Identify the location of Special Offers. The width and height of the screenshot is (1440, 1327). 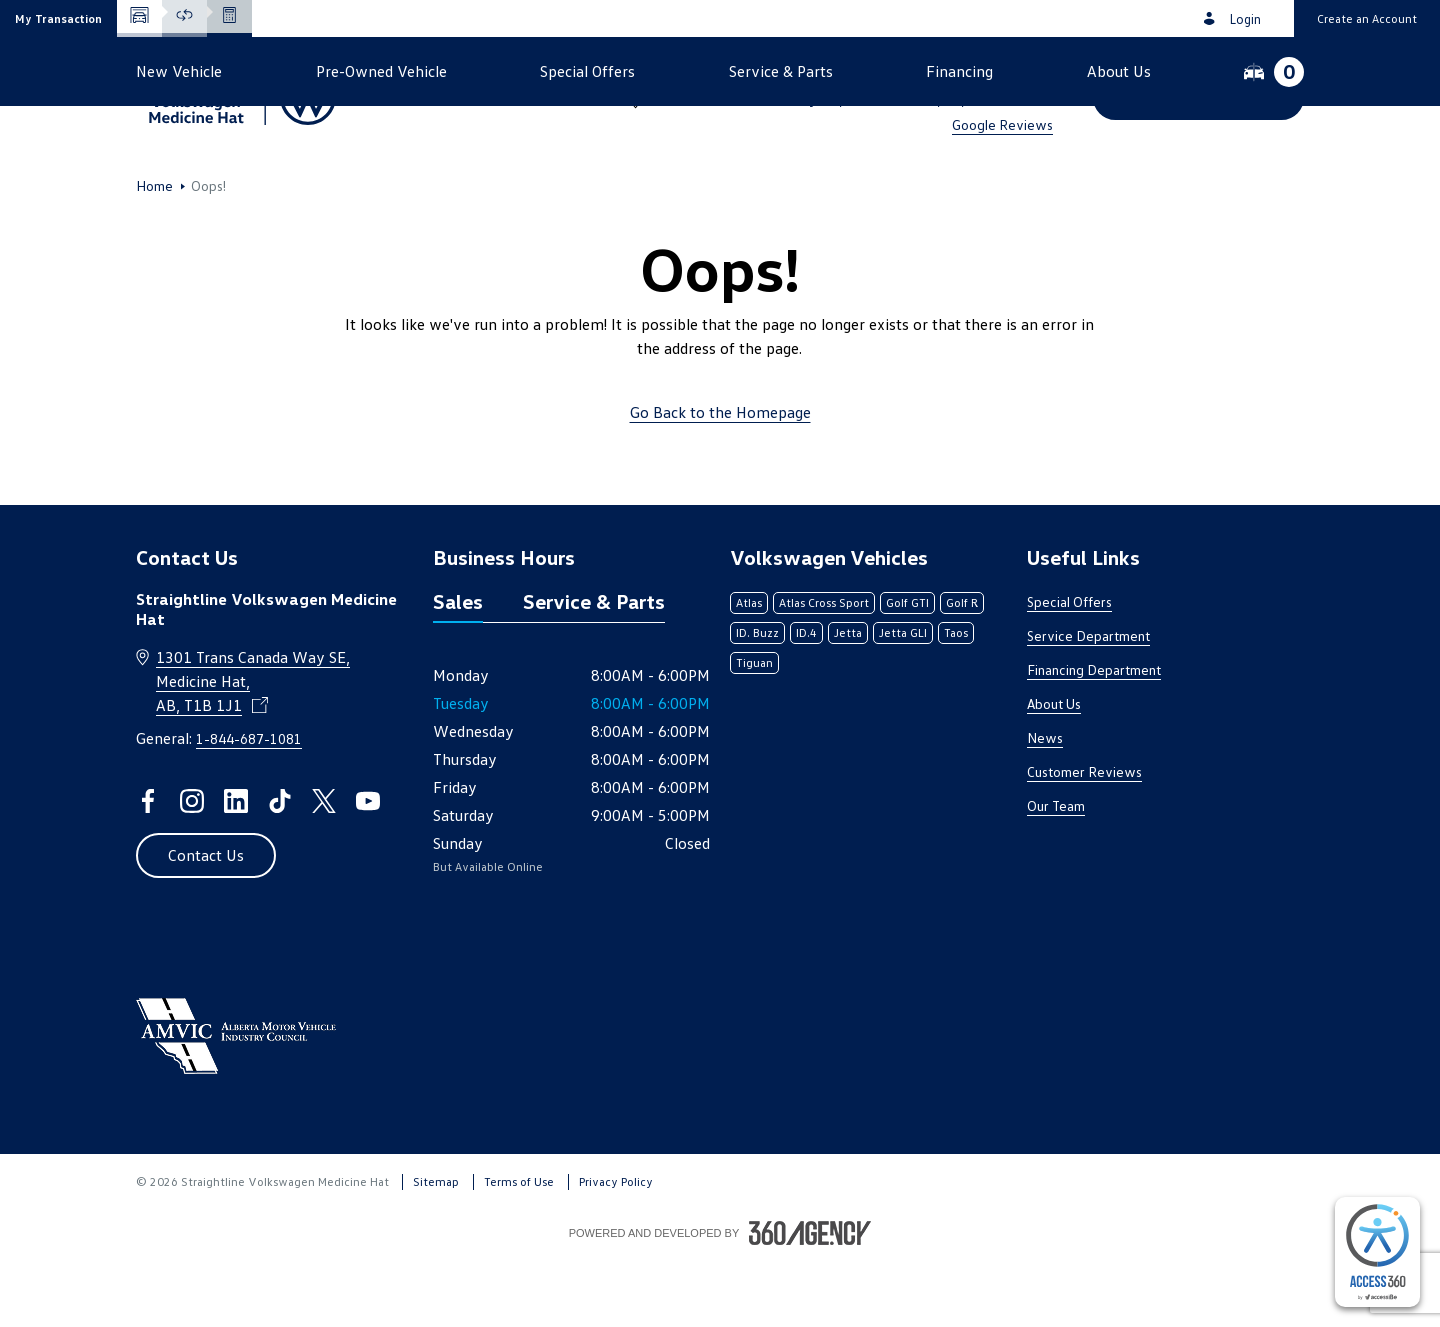
(1069, 668).